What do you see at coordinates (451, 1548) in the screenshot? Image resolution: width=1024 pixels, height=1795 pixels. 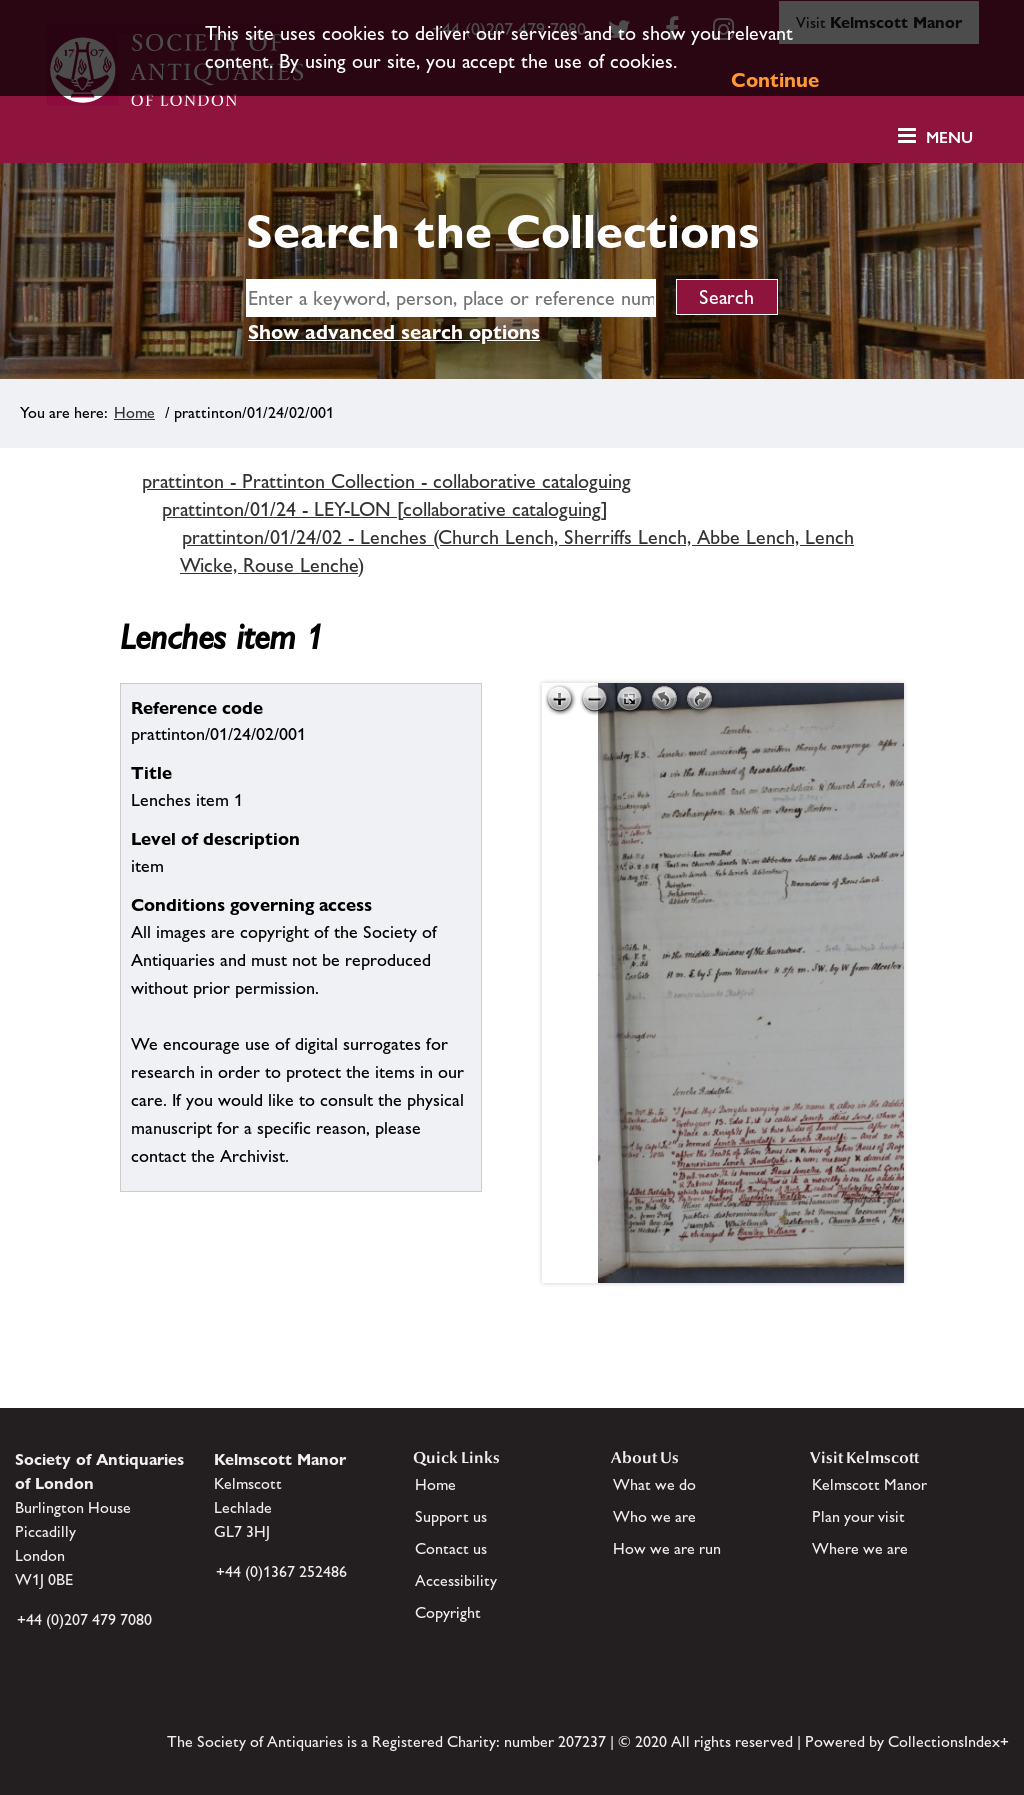 I see `Contact us` at bounding box center [451, 1548].